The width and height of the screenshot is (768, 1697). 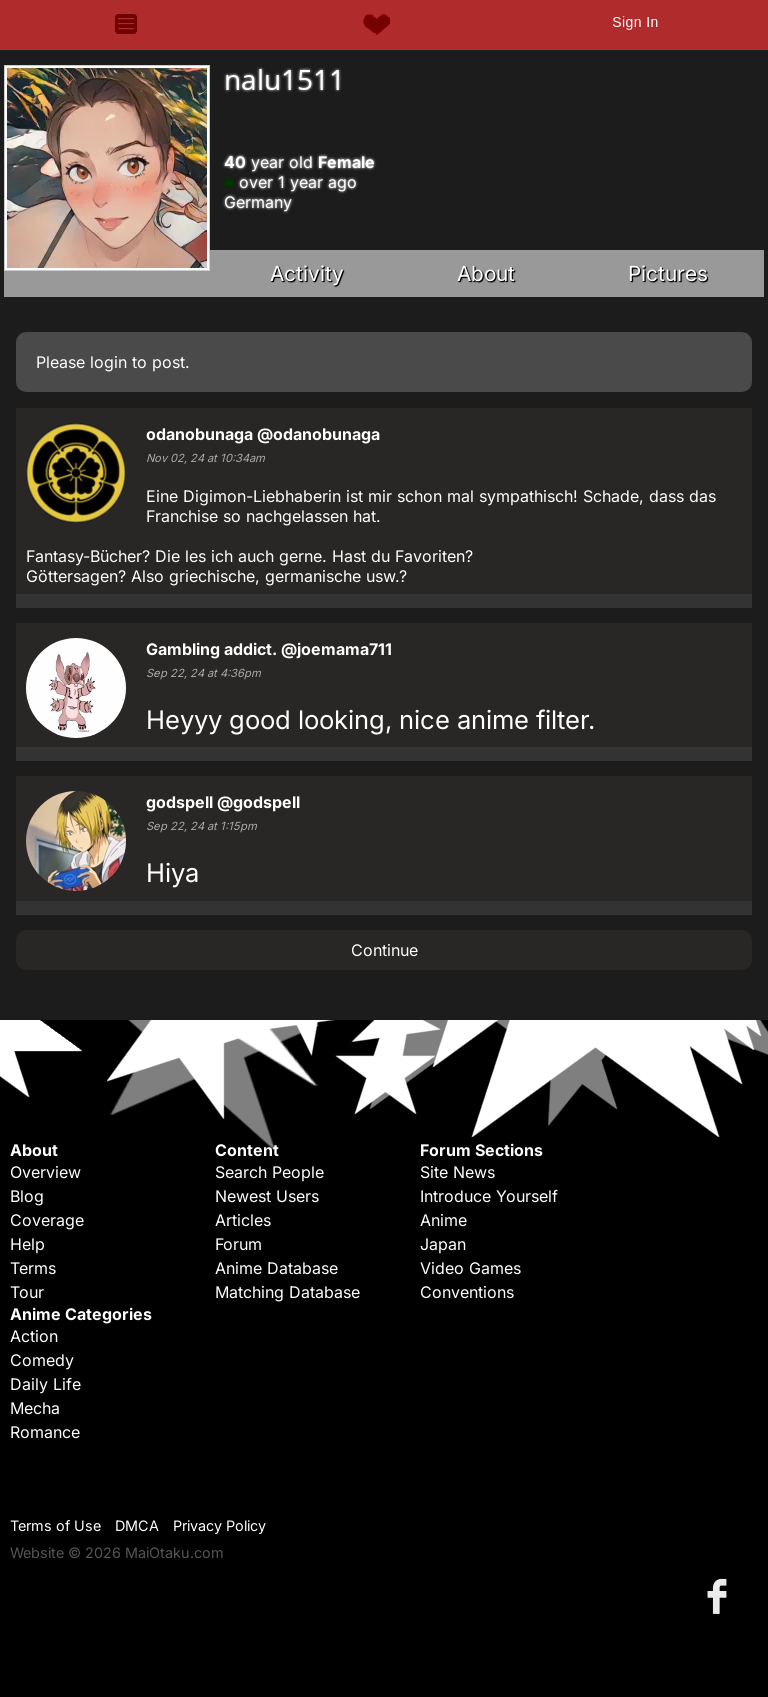 What do you see at coordinates (35, 1408) in the screenshot?
I see `Mecha` at bounding box center [35, 1408].